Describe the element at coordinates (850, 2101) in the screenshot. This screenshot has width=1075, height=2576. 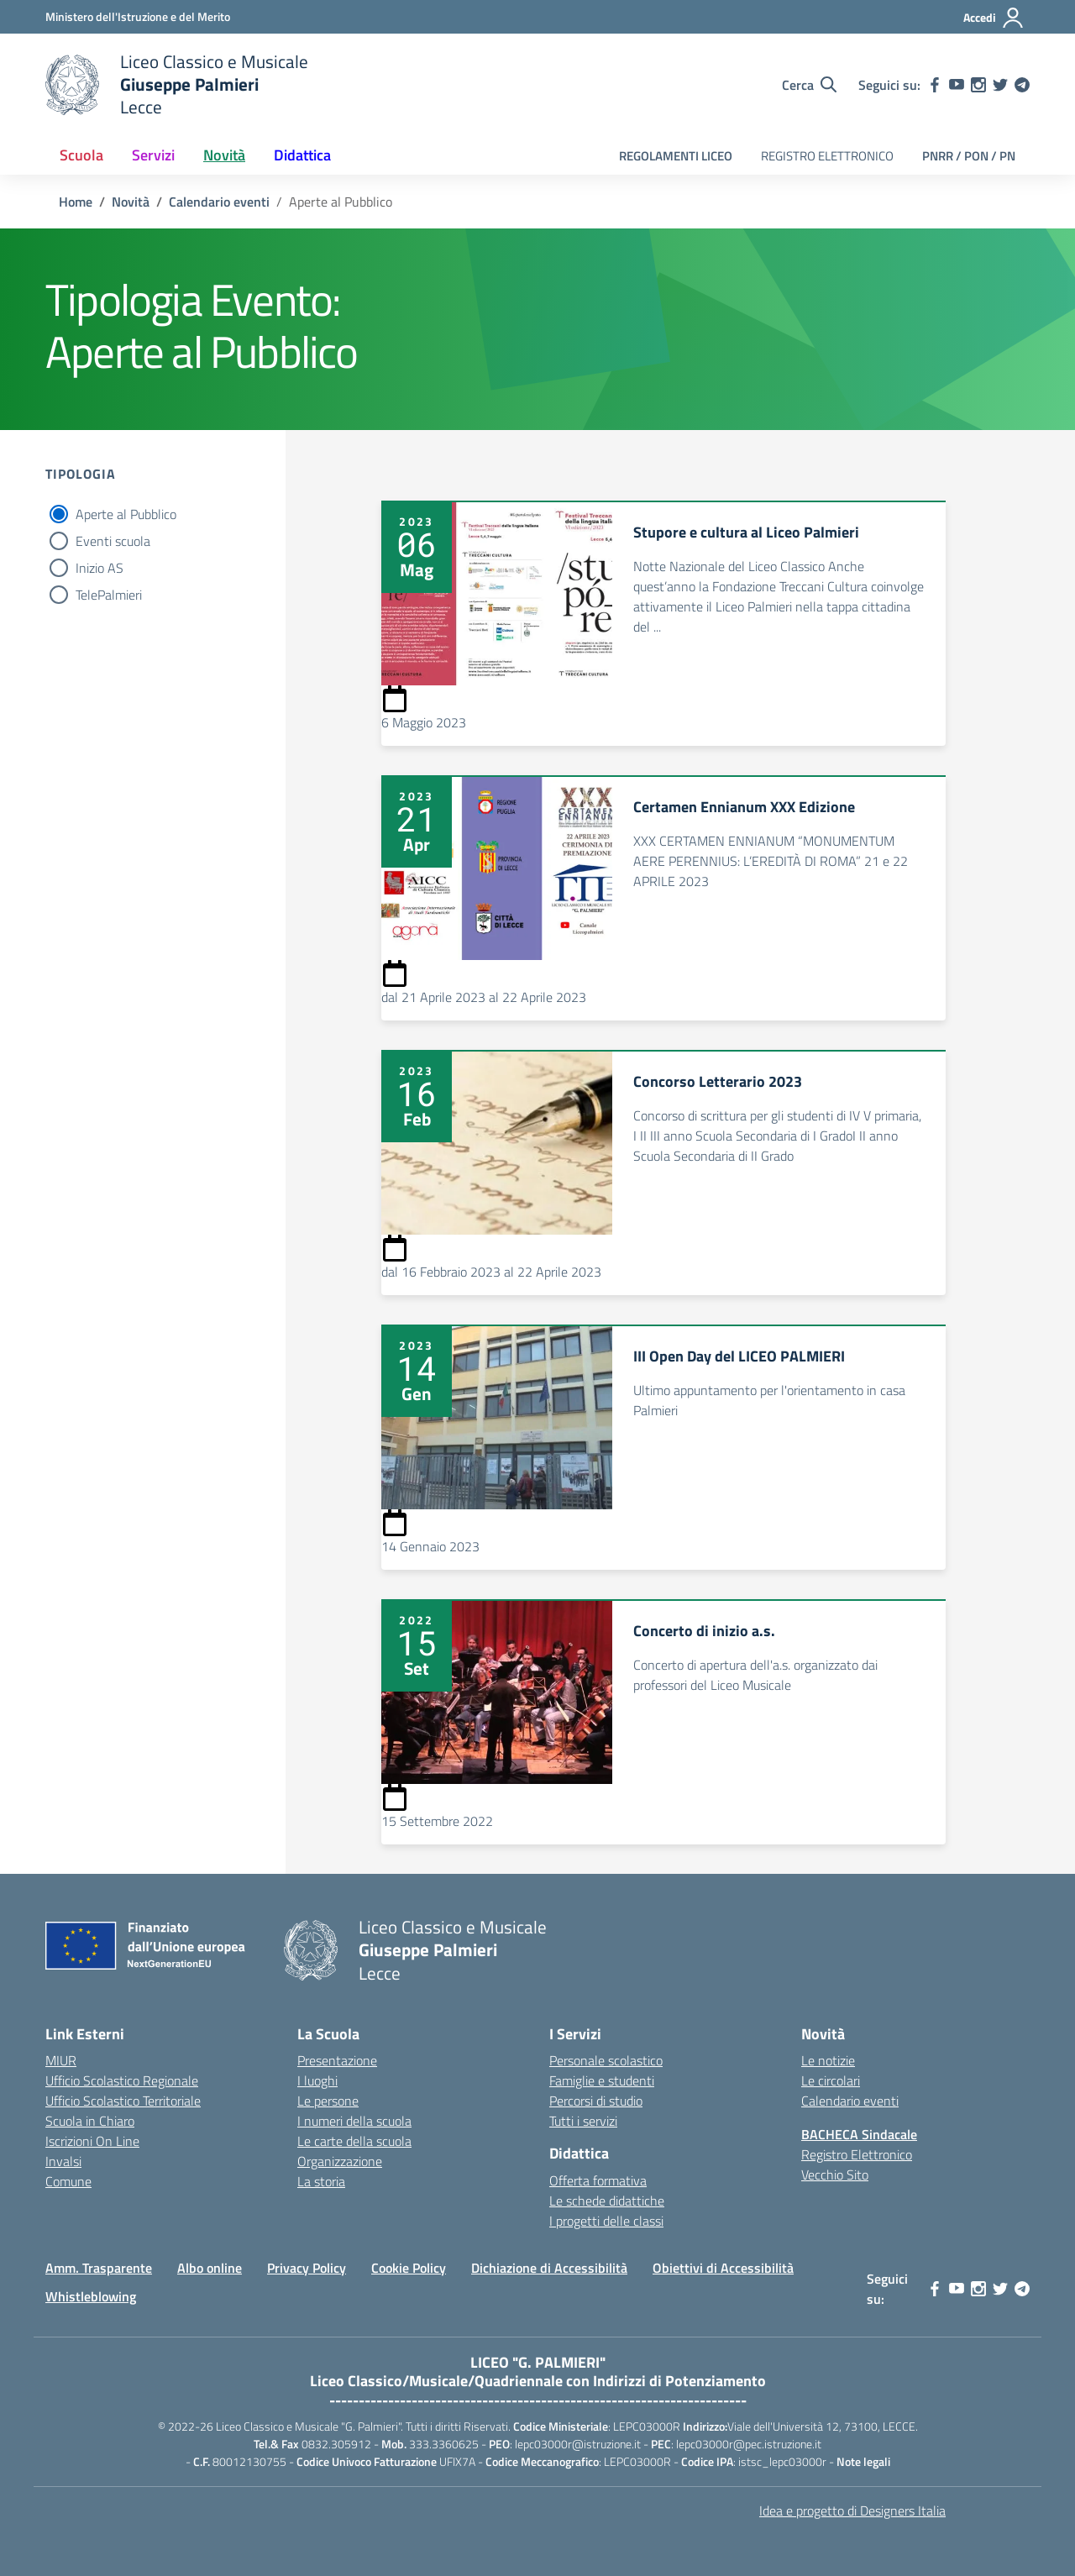
I see `Calendario eventi` at that location.